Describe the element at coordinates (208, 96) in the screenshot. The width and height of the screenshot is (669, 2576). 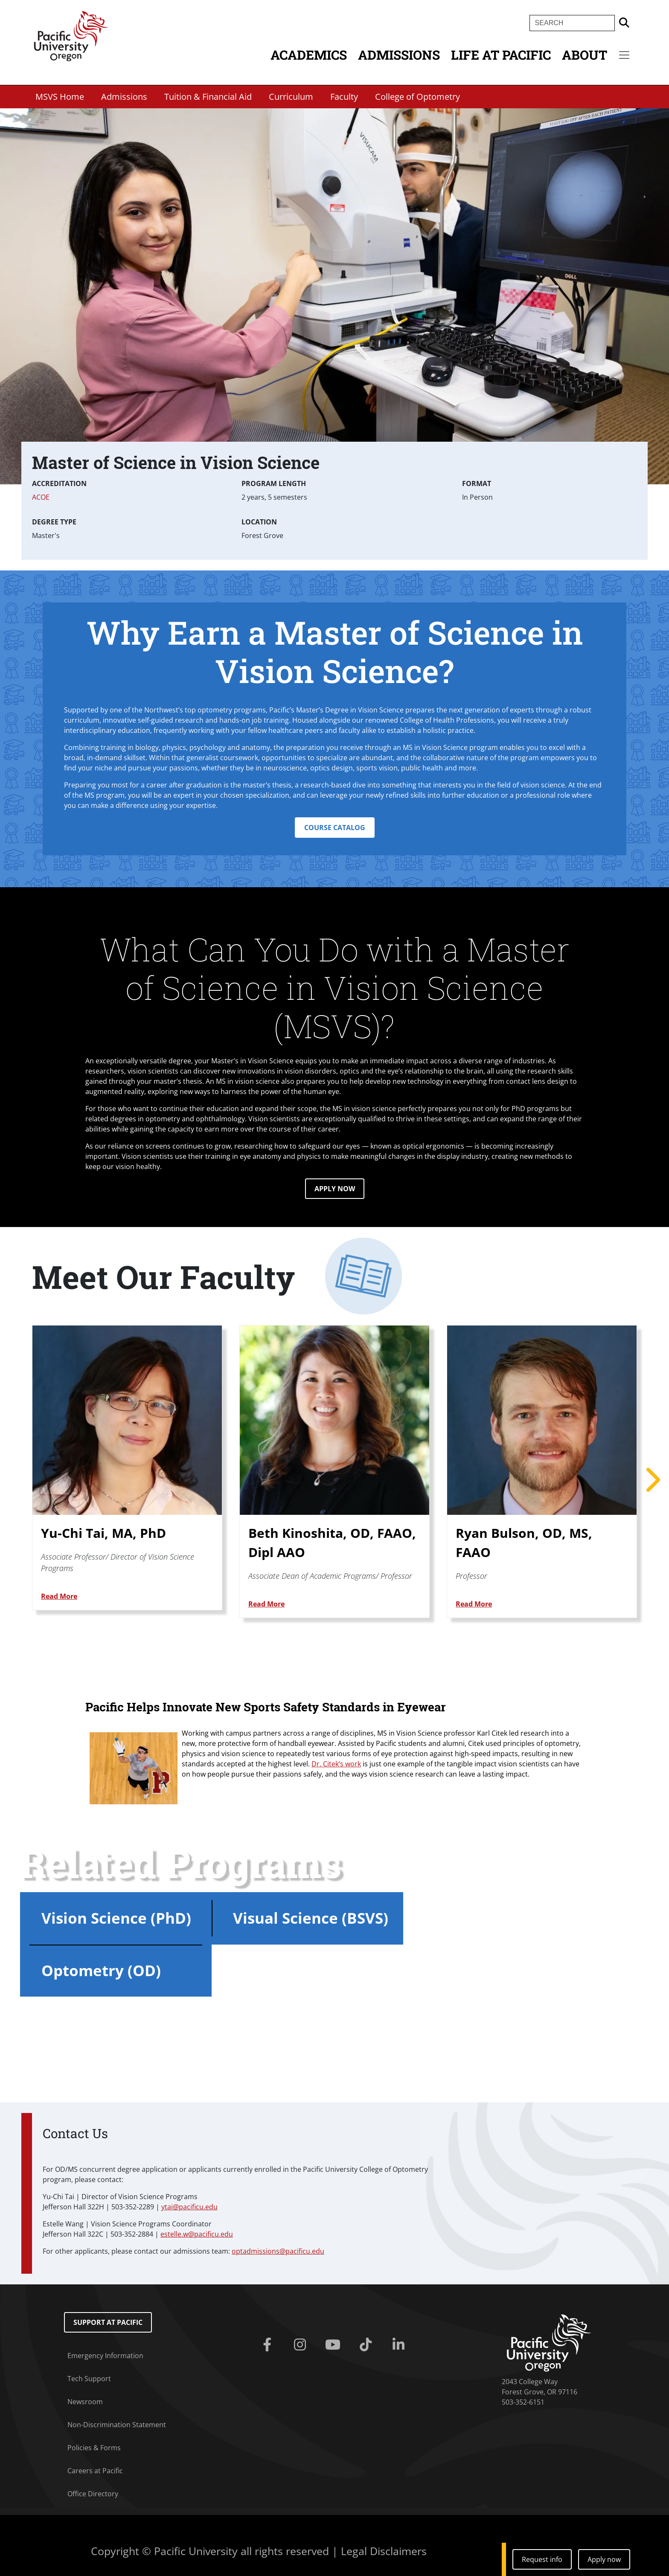
I see `Tuition & Financial Aid` at that location.